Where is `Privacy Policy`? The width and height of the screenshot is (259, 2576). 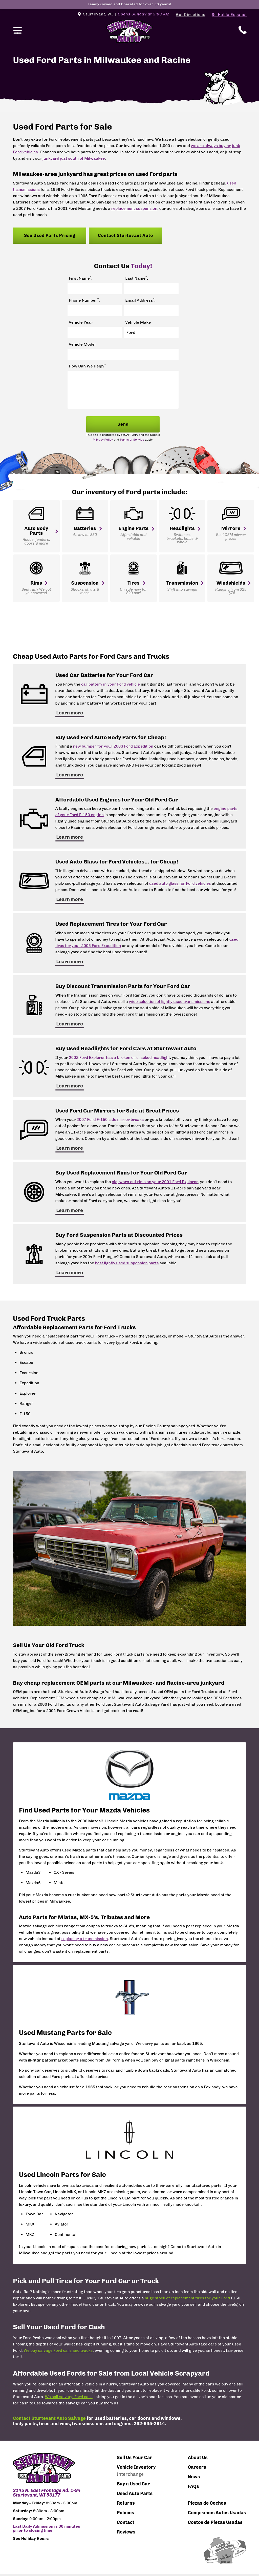 Privacy Policy is located at coordinates (103, 440).